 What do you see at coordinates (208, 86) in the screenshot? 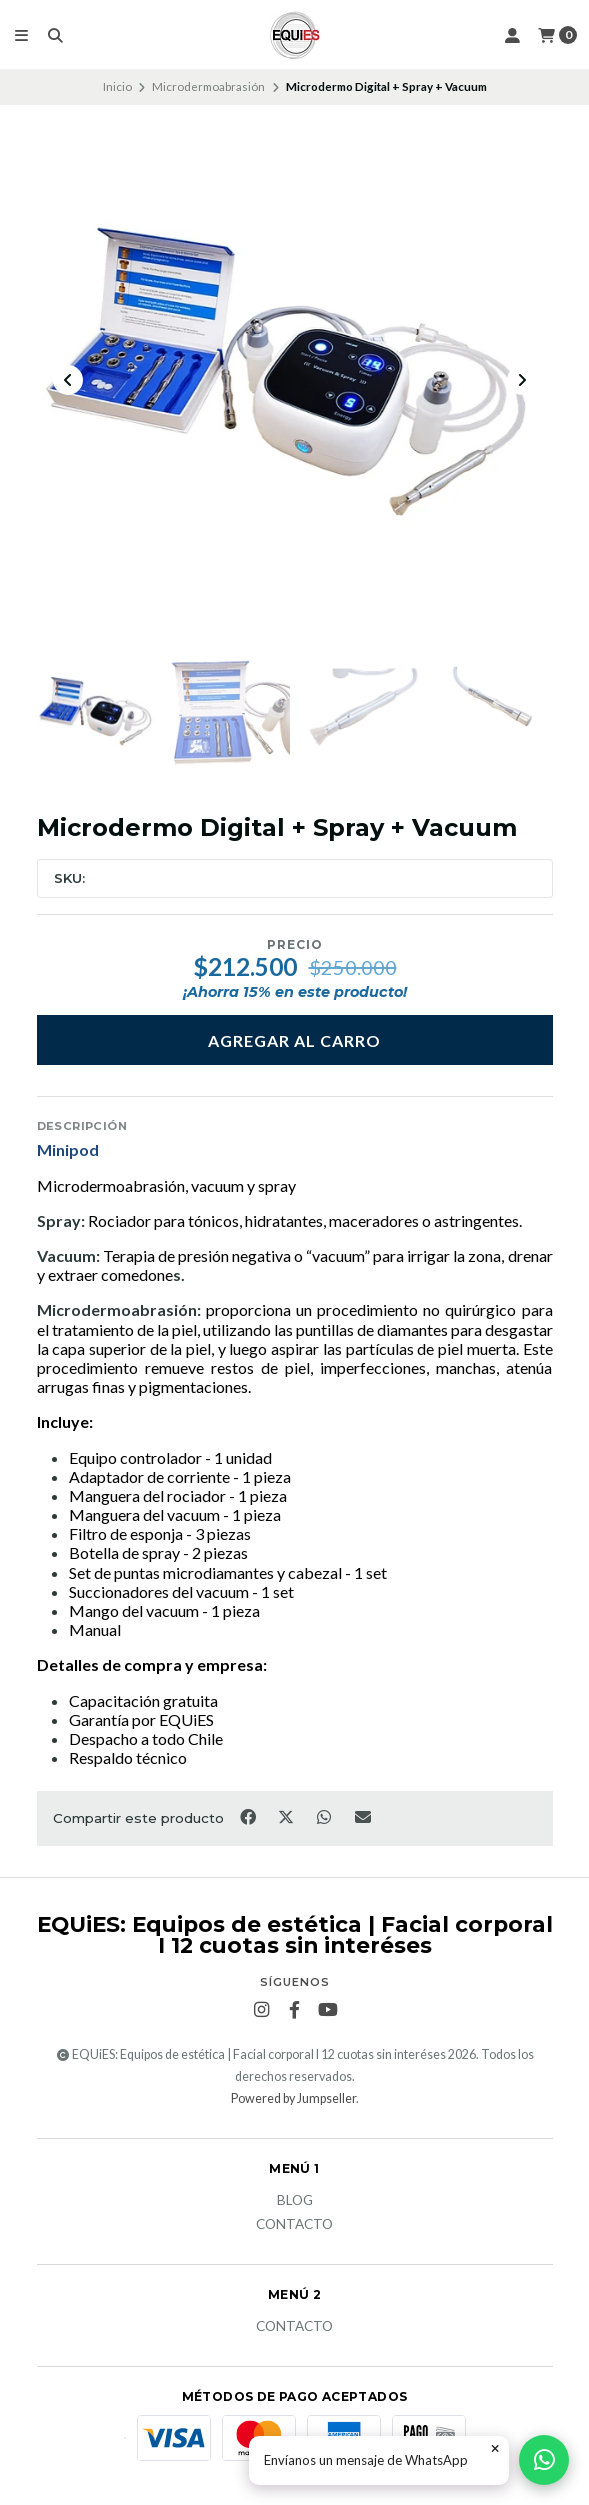
I see `Microdermoabrasión` at bounding box center [208, 86].